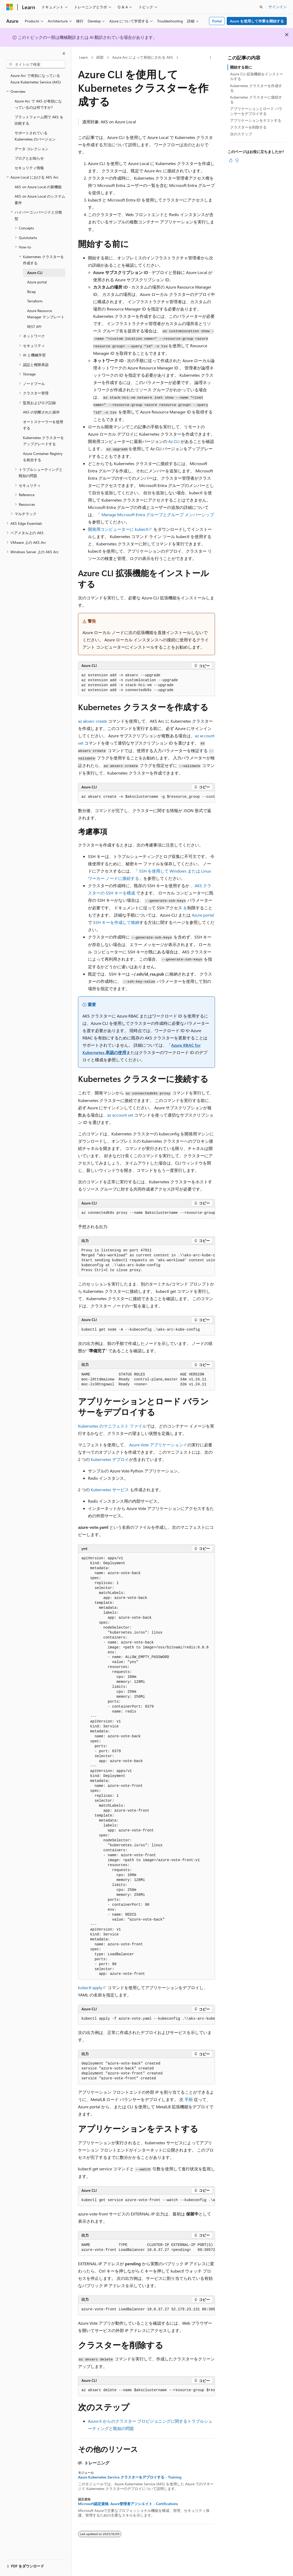  What do you see at coordinates (116, 922) in the screenshot?
I see `SSH キーを作成して格納` at bounding box center [116, 922].